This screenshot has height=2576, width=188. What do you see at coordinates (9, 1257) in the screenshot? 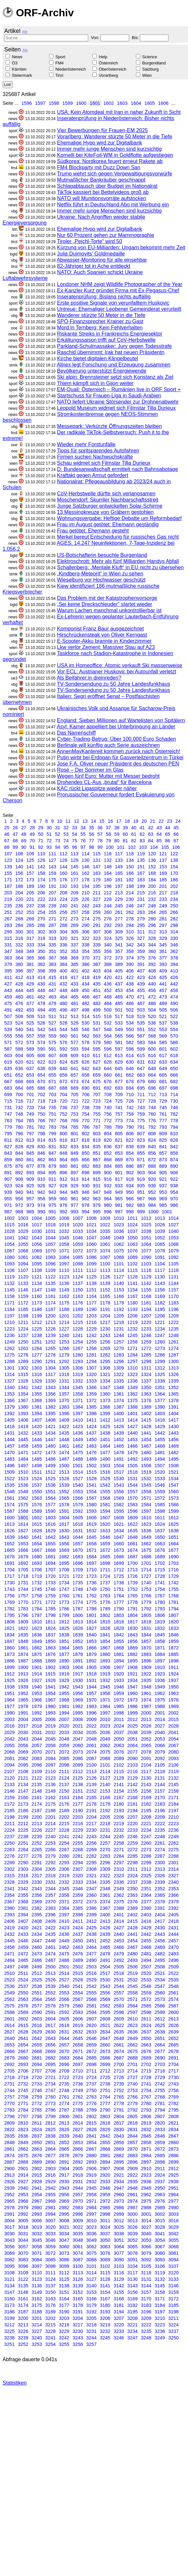
I see `1080` at bounding box center [9, 1257].